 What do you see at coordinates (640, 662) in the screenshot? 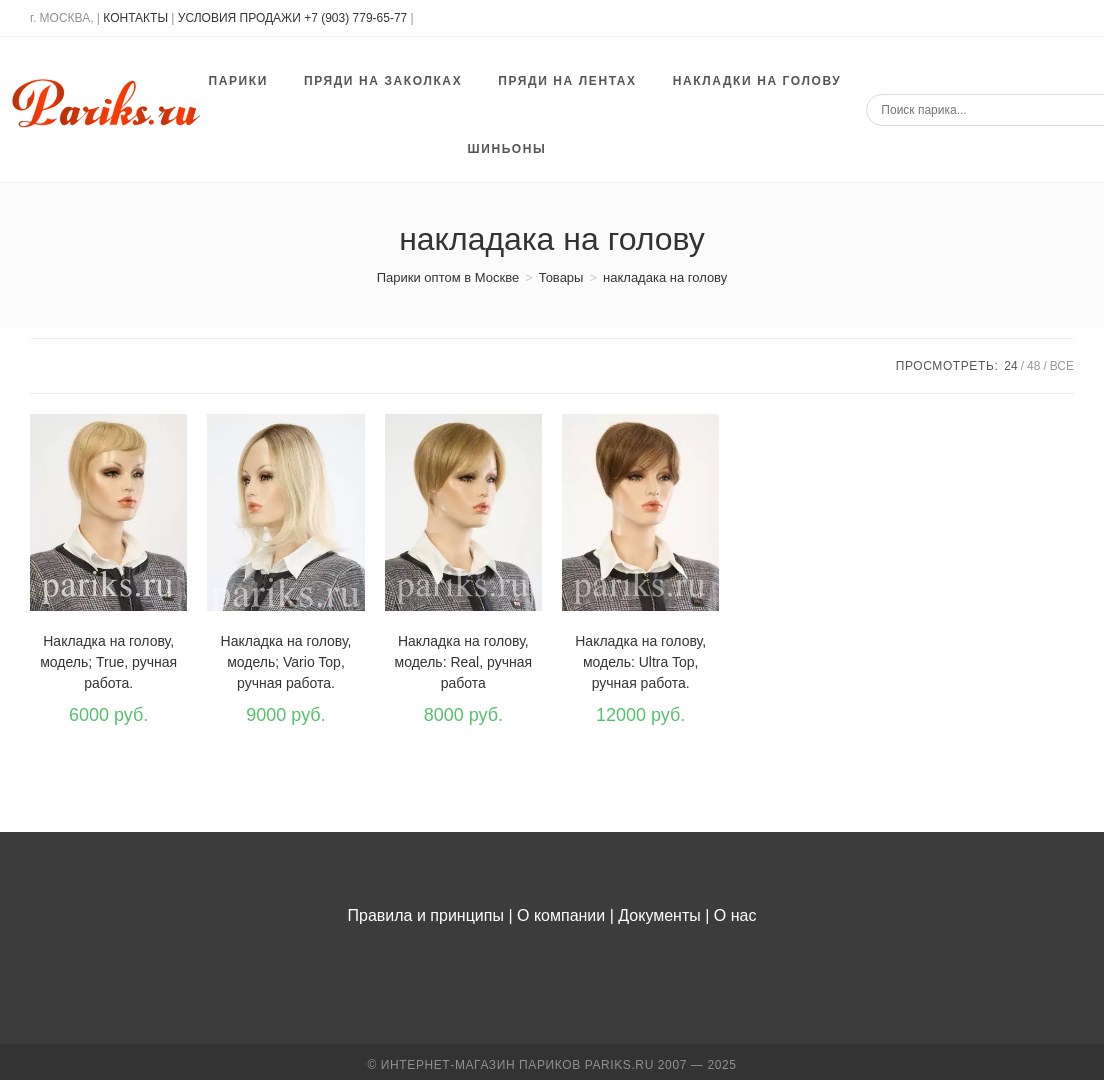
I see `Накладка на голову, модель: Ultra Top, ручная работа.` at bounding box center [640, 662].